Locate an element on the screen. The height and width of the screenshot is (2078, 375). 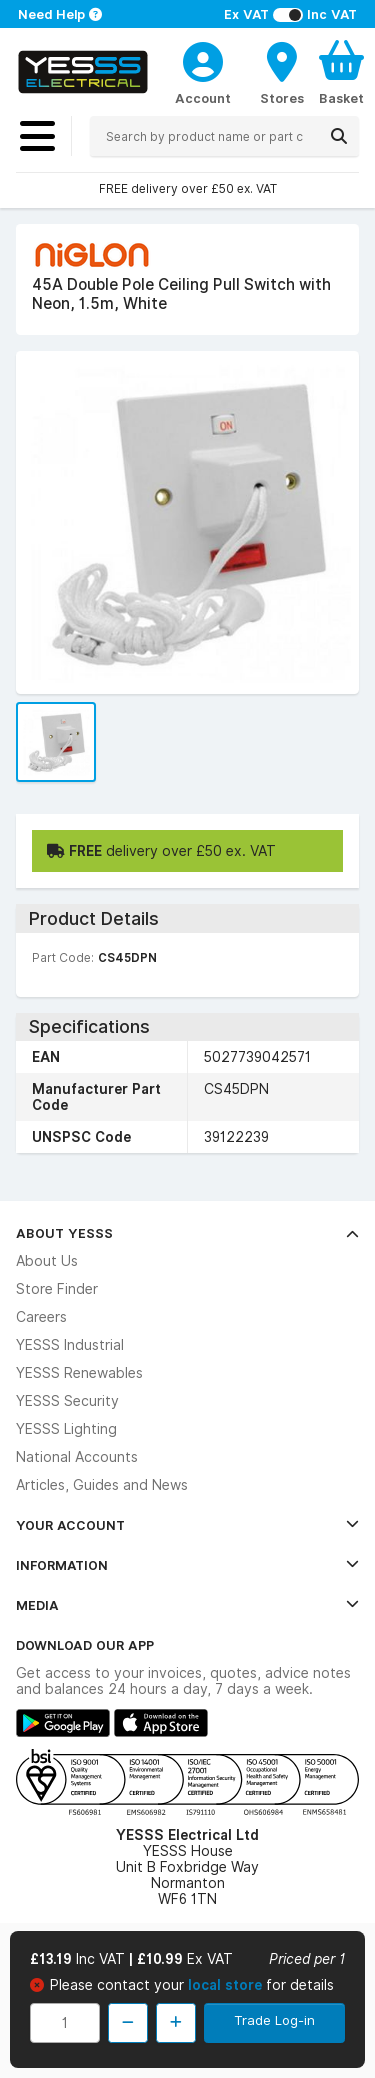
Articles, Guides and News is located at coordinates (102, 1485).